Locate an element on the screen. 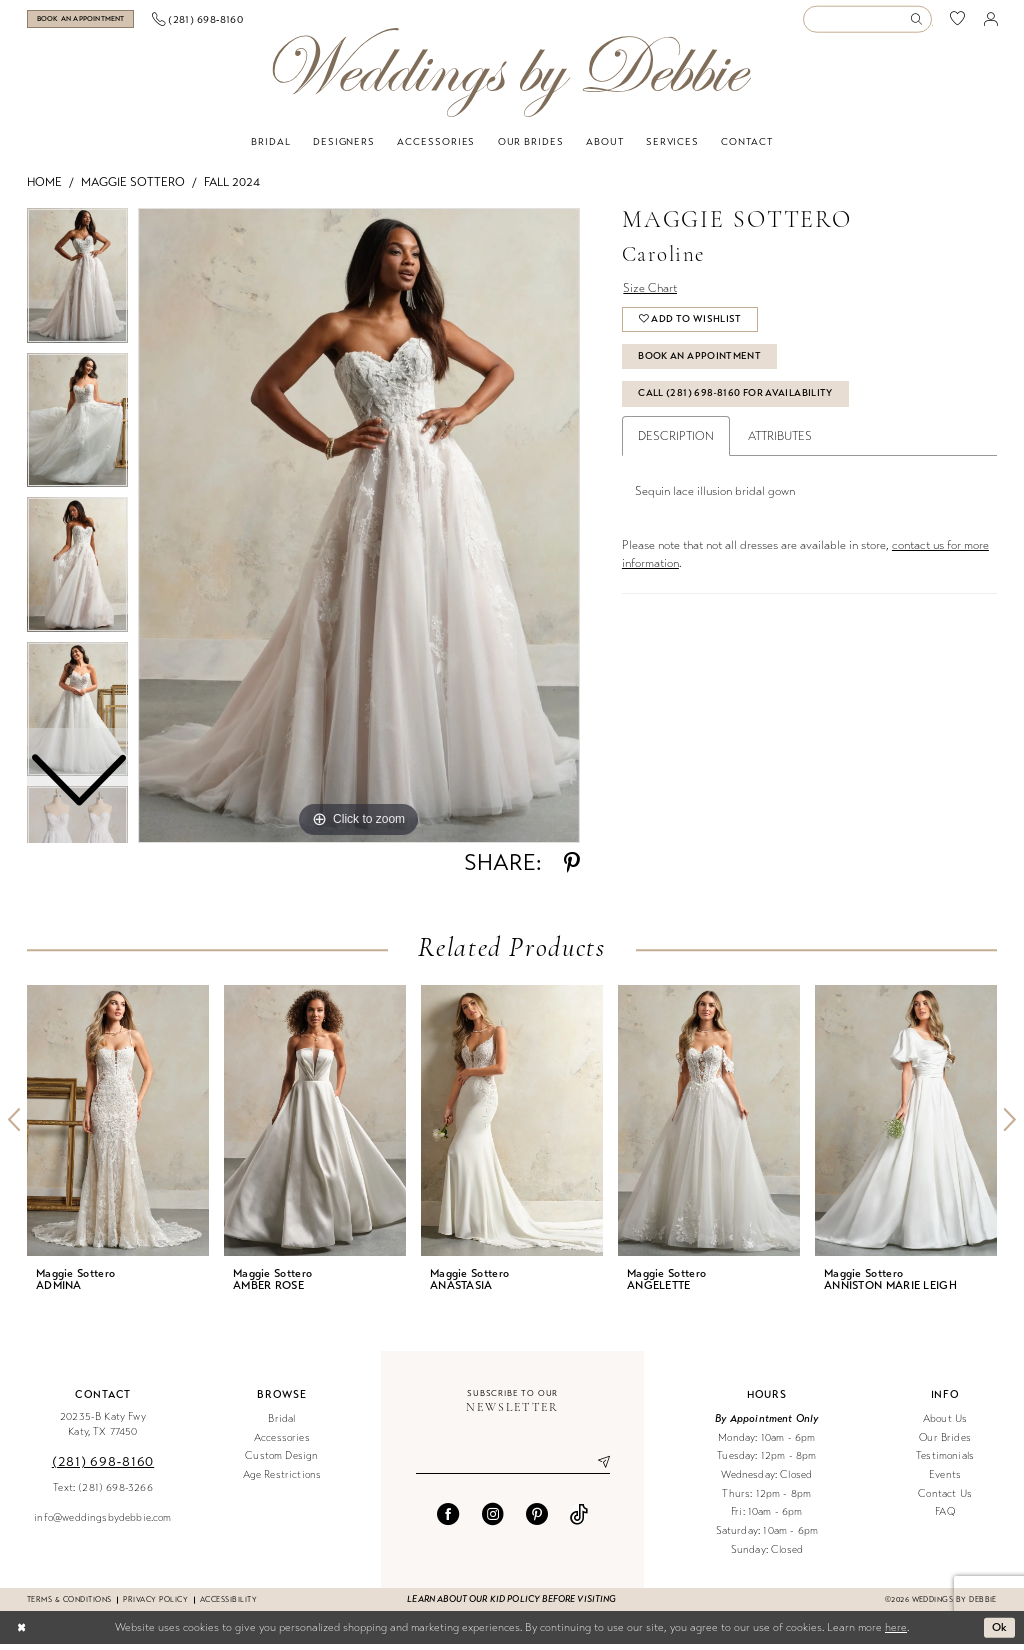 The width and height of the screenshot is (1024, 1650). [Weddings by Debbie] is located at coordinates (511, 79).